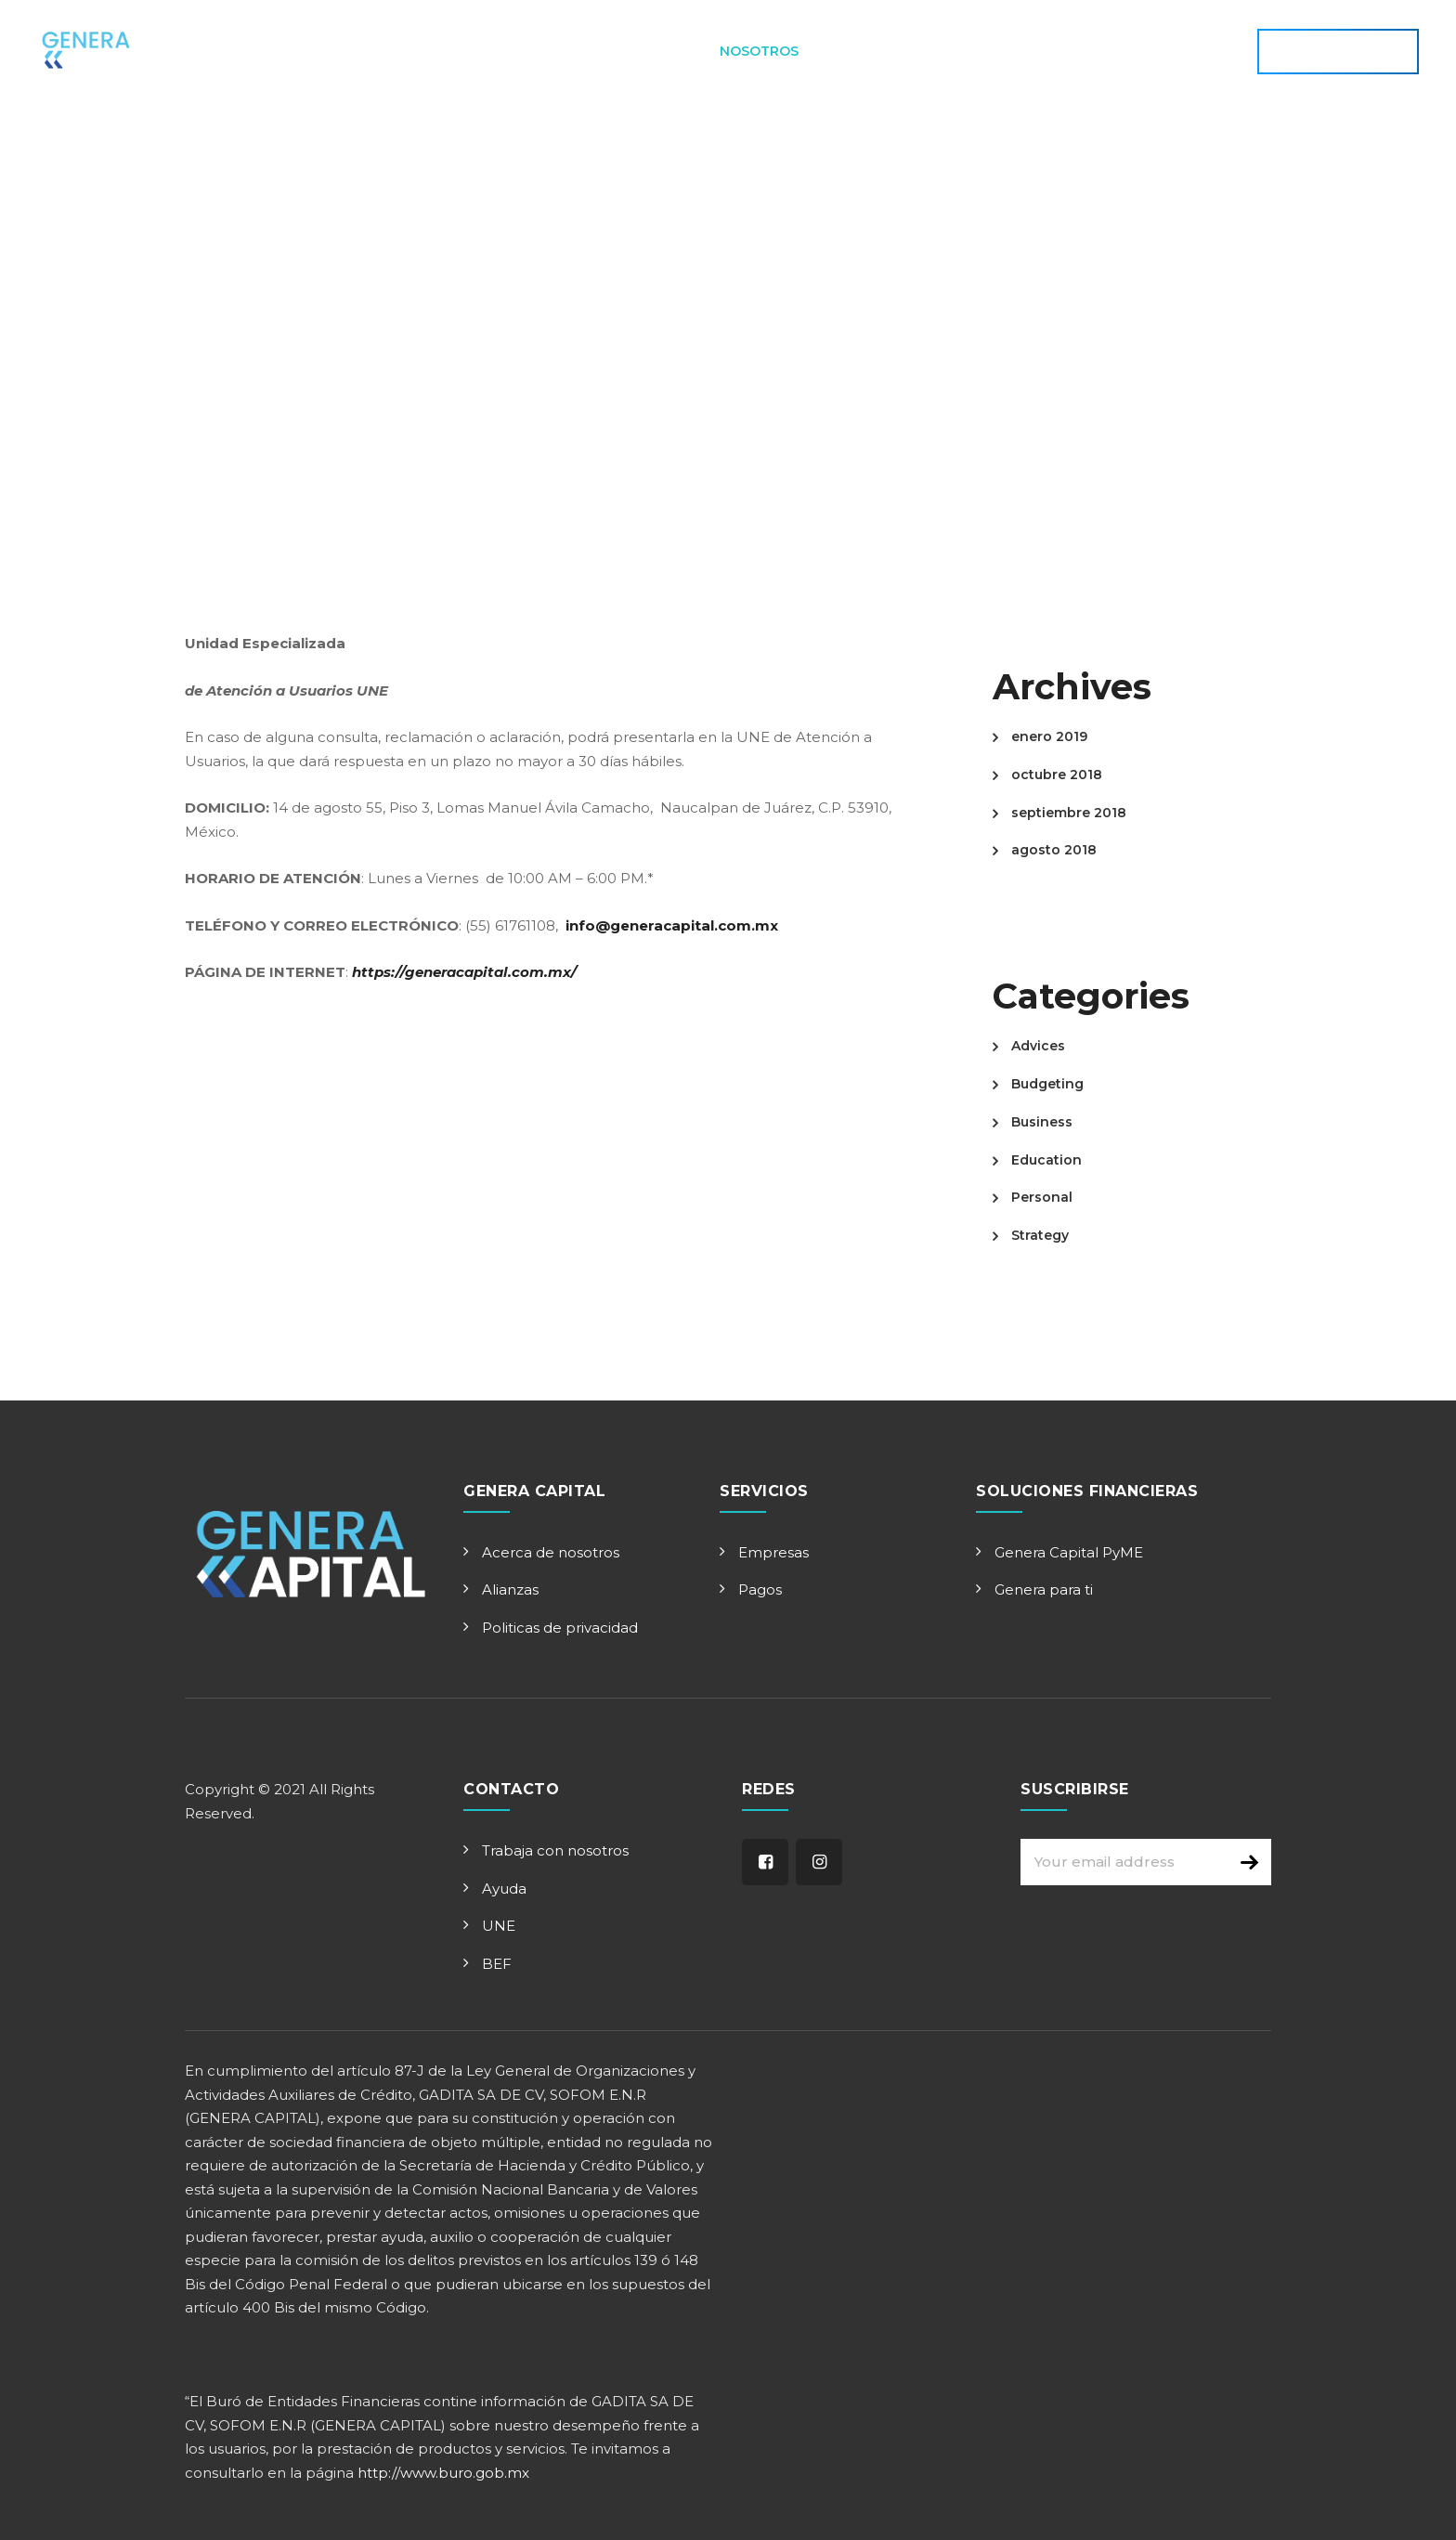 This screenshot has width=1456, height=2540. Describe the element at coordinates (510, 1589) in the screenshot. I see `Alianzas` at that location.